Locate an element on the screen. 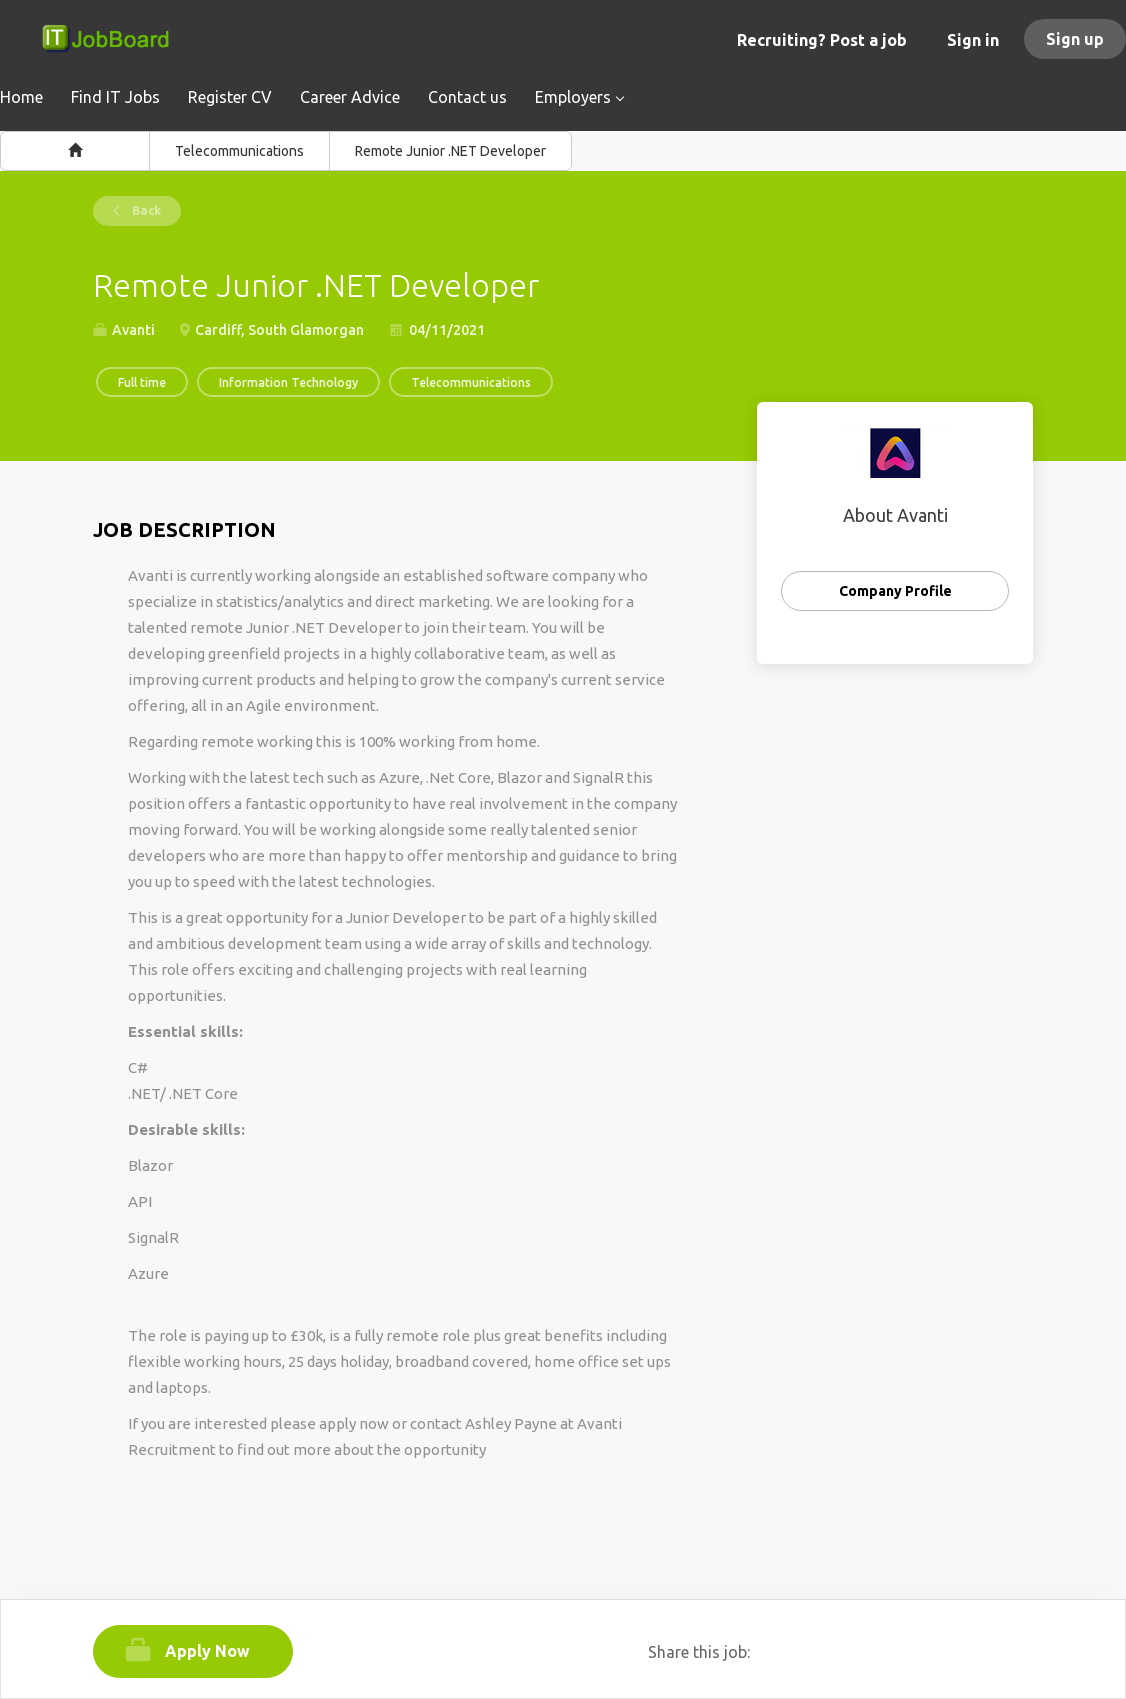 This screenshot has width=1126, height=1699. Remote Junior .NET Developer is located at coordinates (450, 151).